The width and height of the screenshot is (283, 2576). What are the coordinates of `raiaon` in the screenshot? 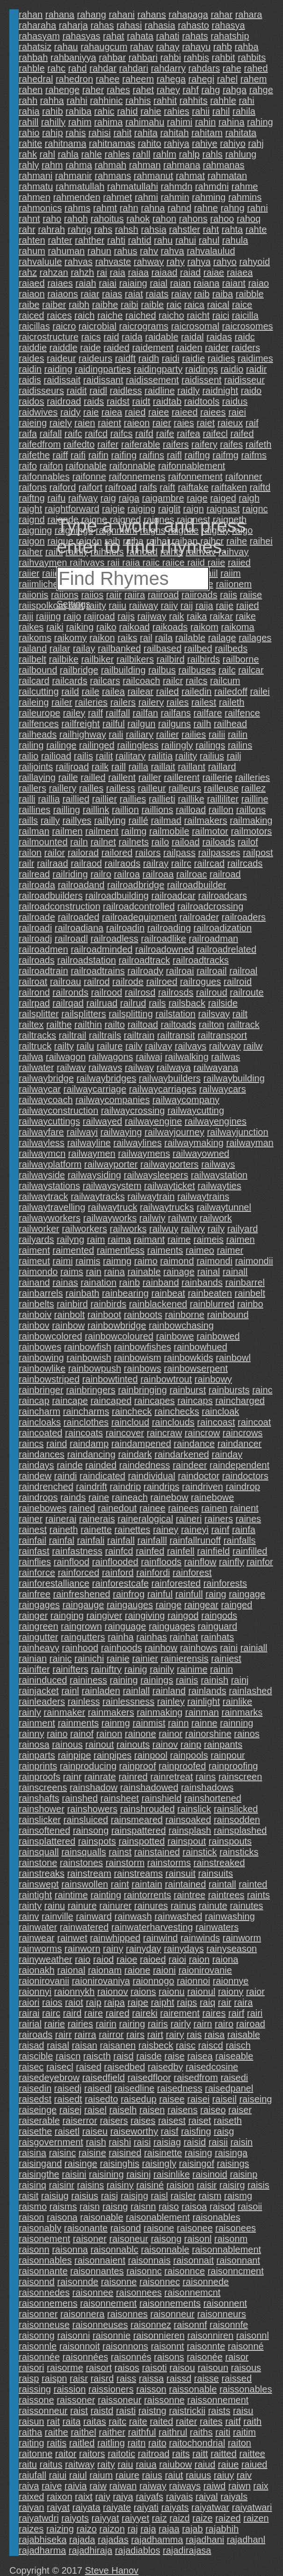 It's located at (32, 294).